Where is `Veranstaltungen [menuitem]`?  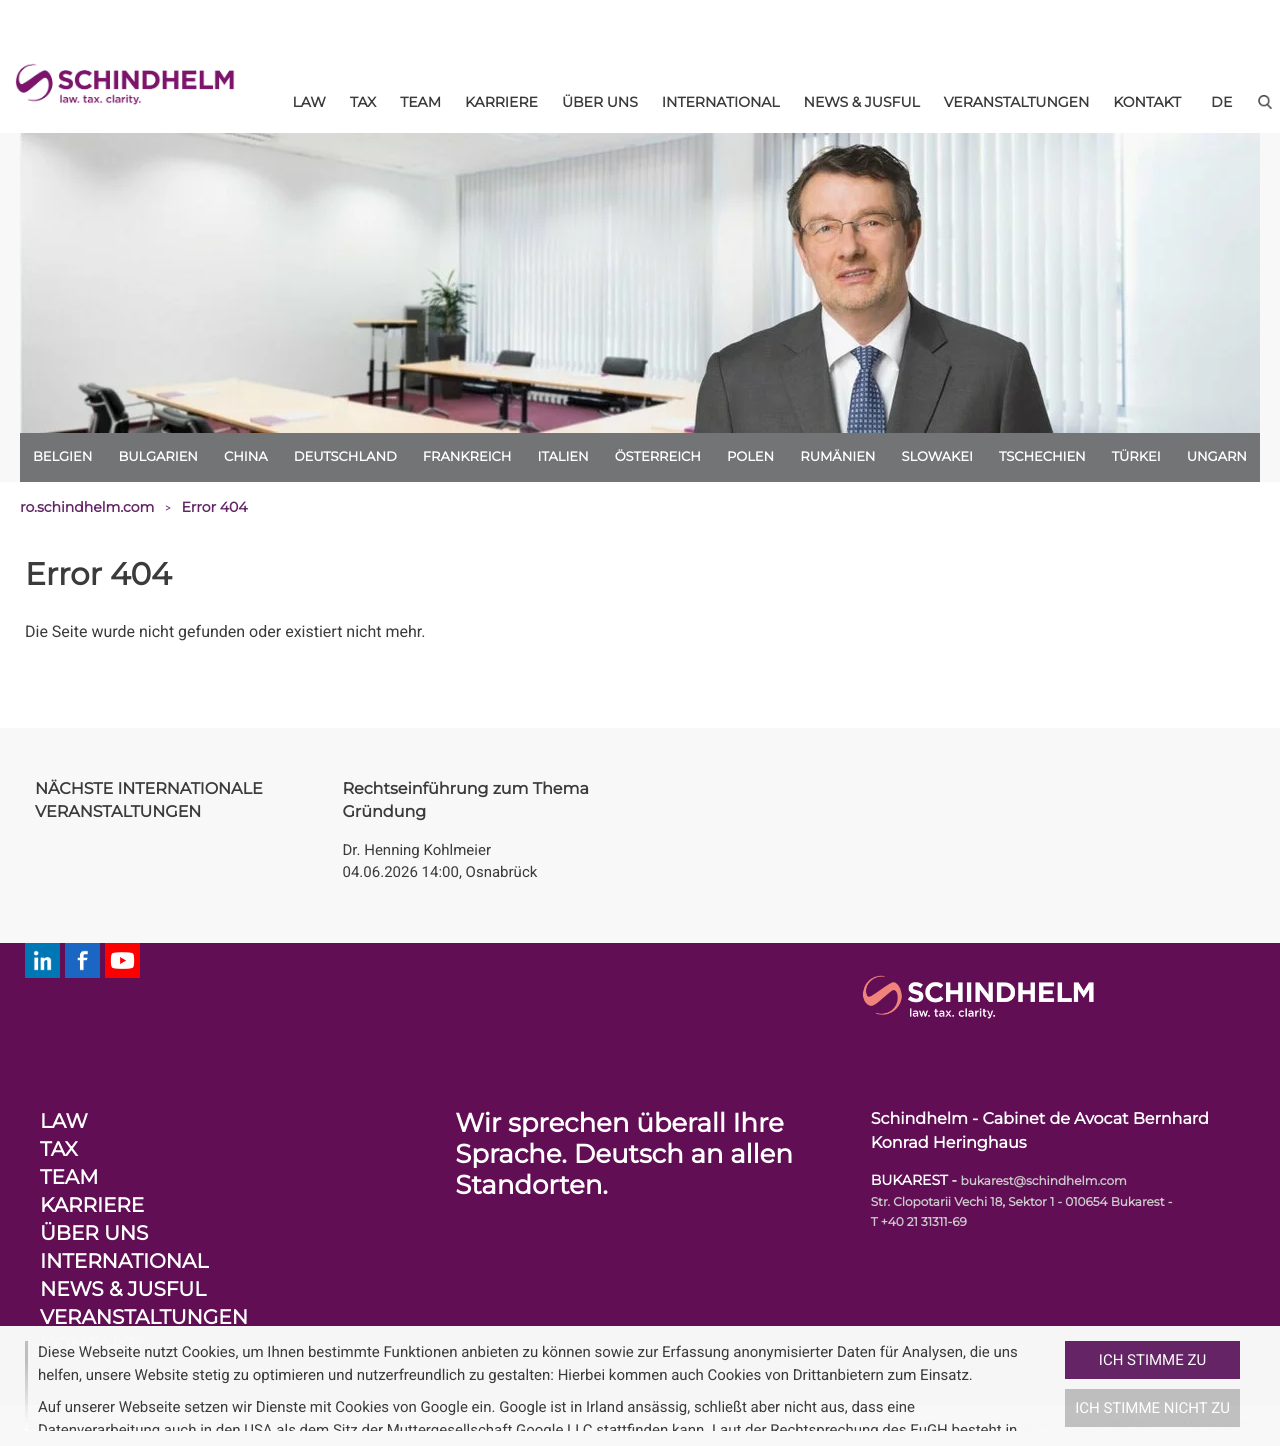 Veranstaltungen [menuitem] is located at coordinates (1017, 102).